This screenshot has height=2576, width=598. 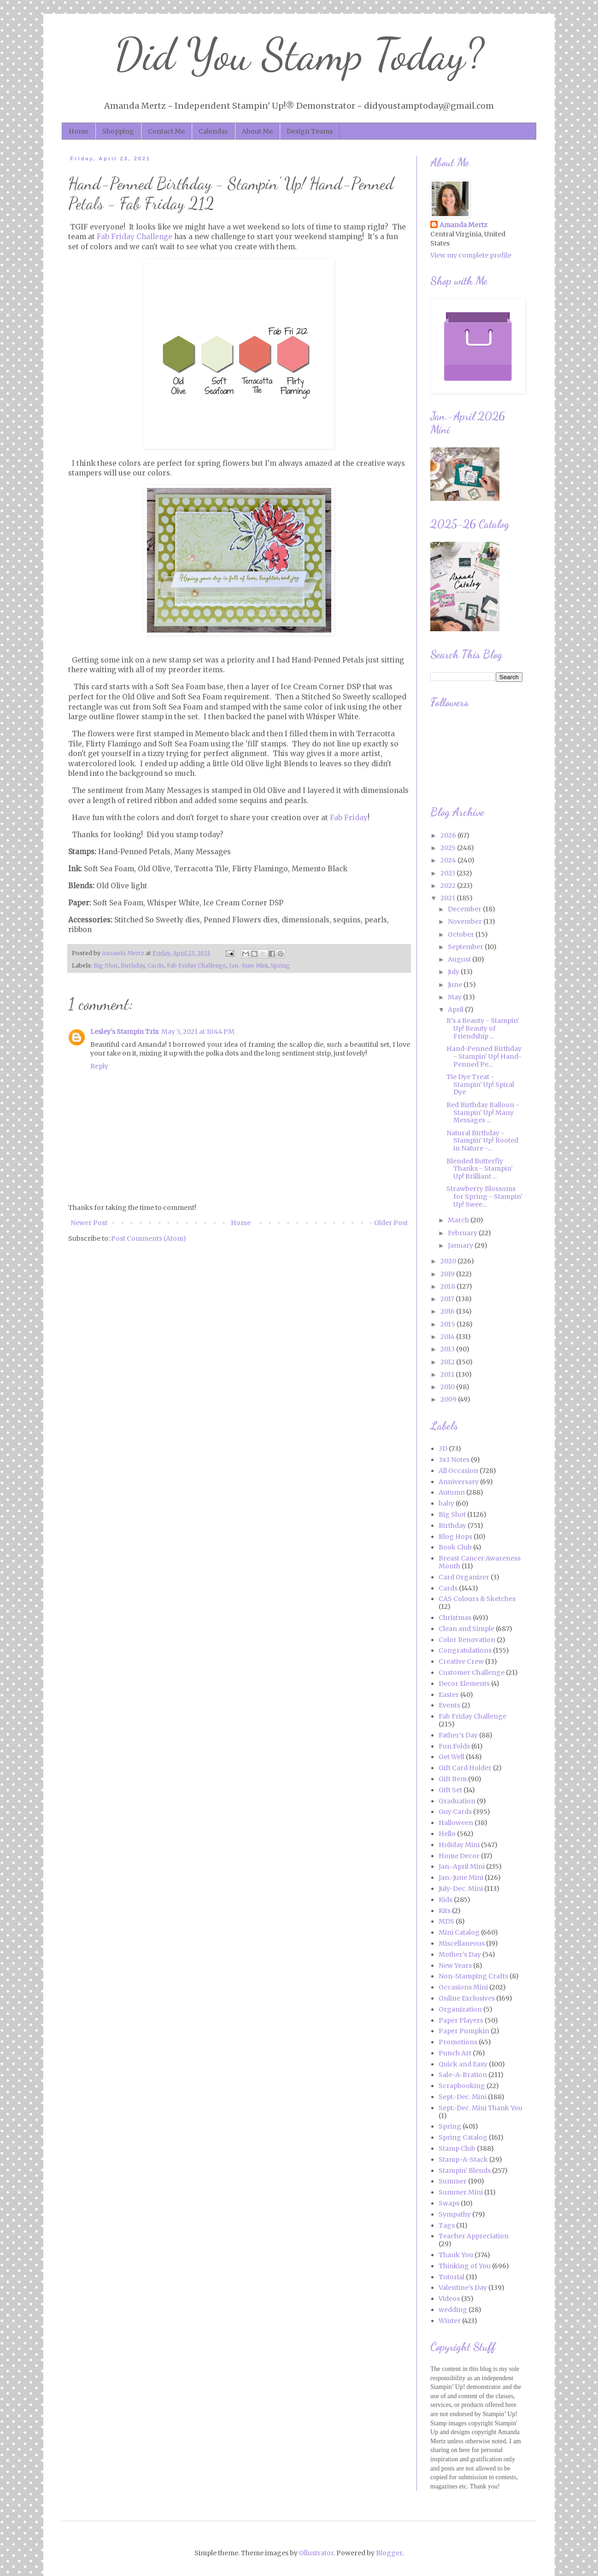 What do you see at coordinates (461, 2020) in the screenshot?
I see `Paper Players` at bounding box center [461, 2020].